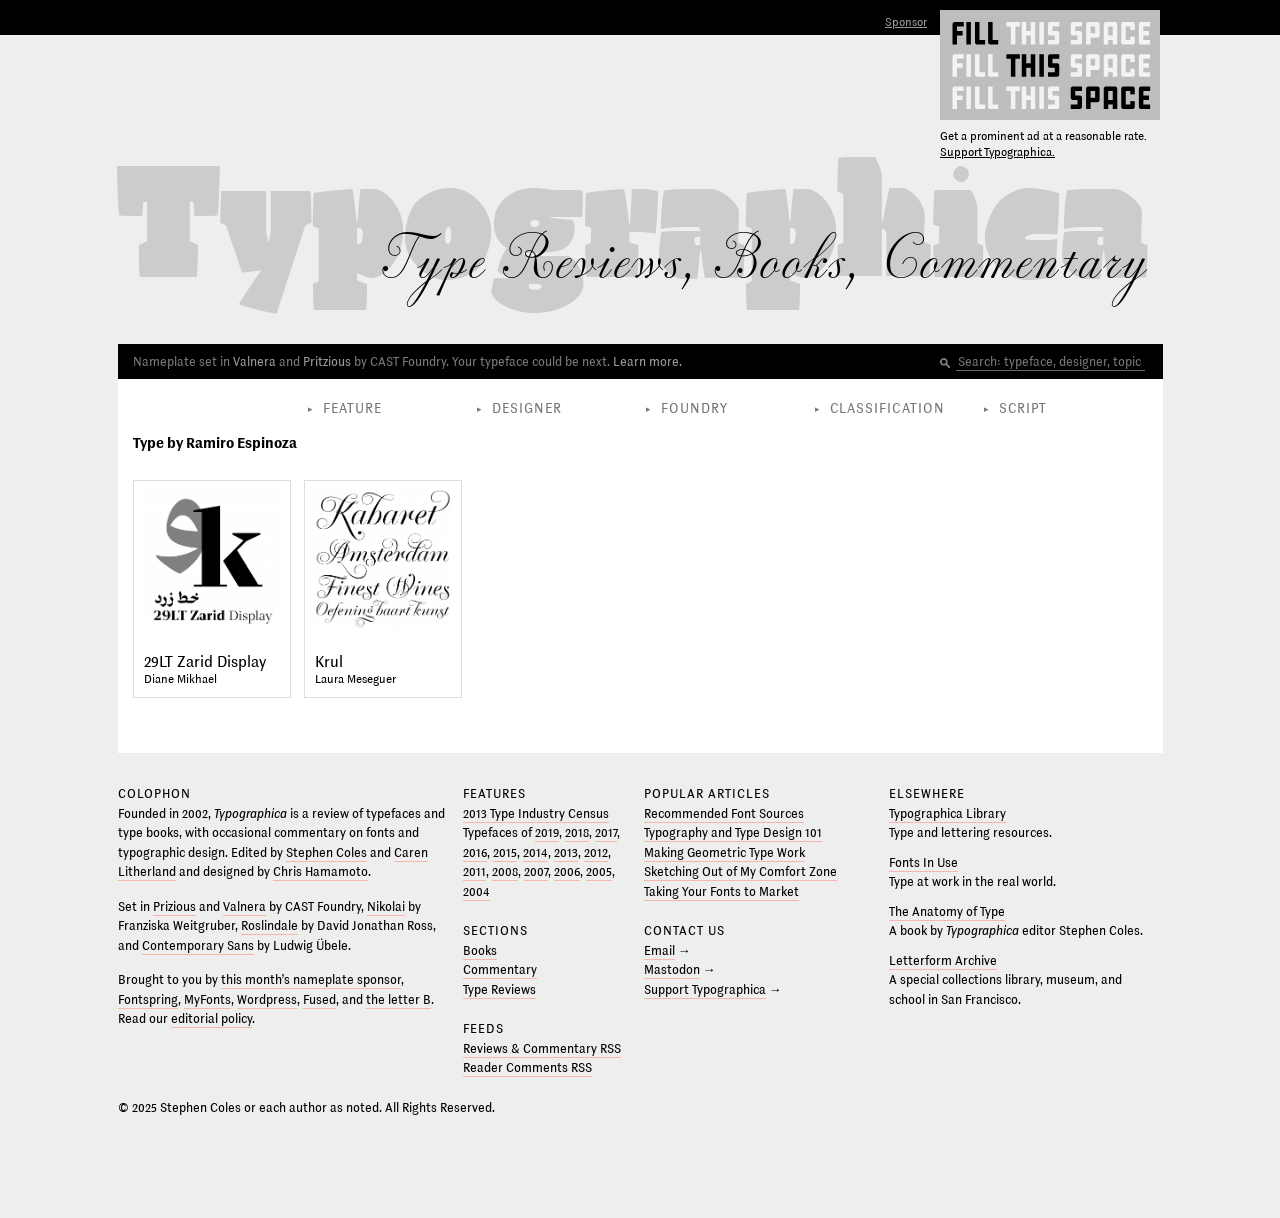 Image resolution: width=1280 pixels, height=1218 pixels. Describe the element at coordinates (475, 853) in the screenshot. I see `2016` at that location.